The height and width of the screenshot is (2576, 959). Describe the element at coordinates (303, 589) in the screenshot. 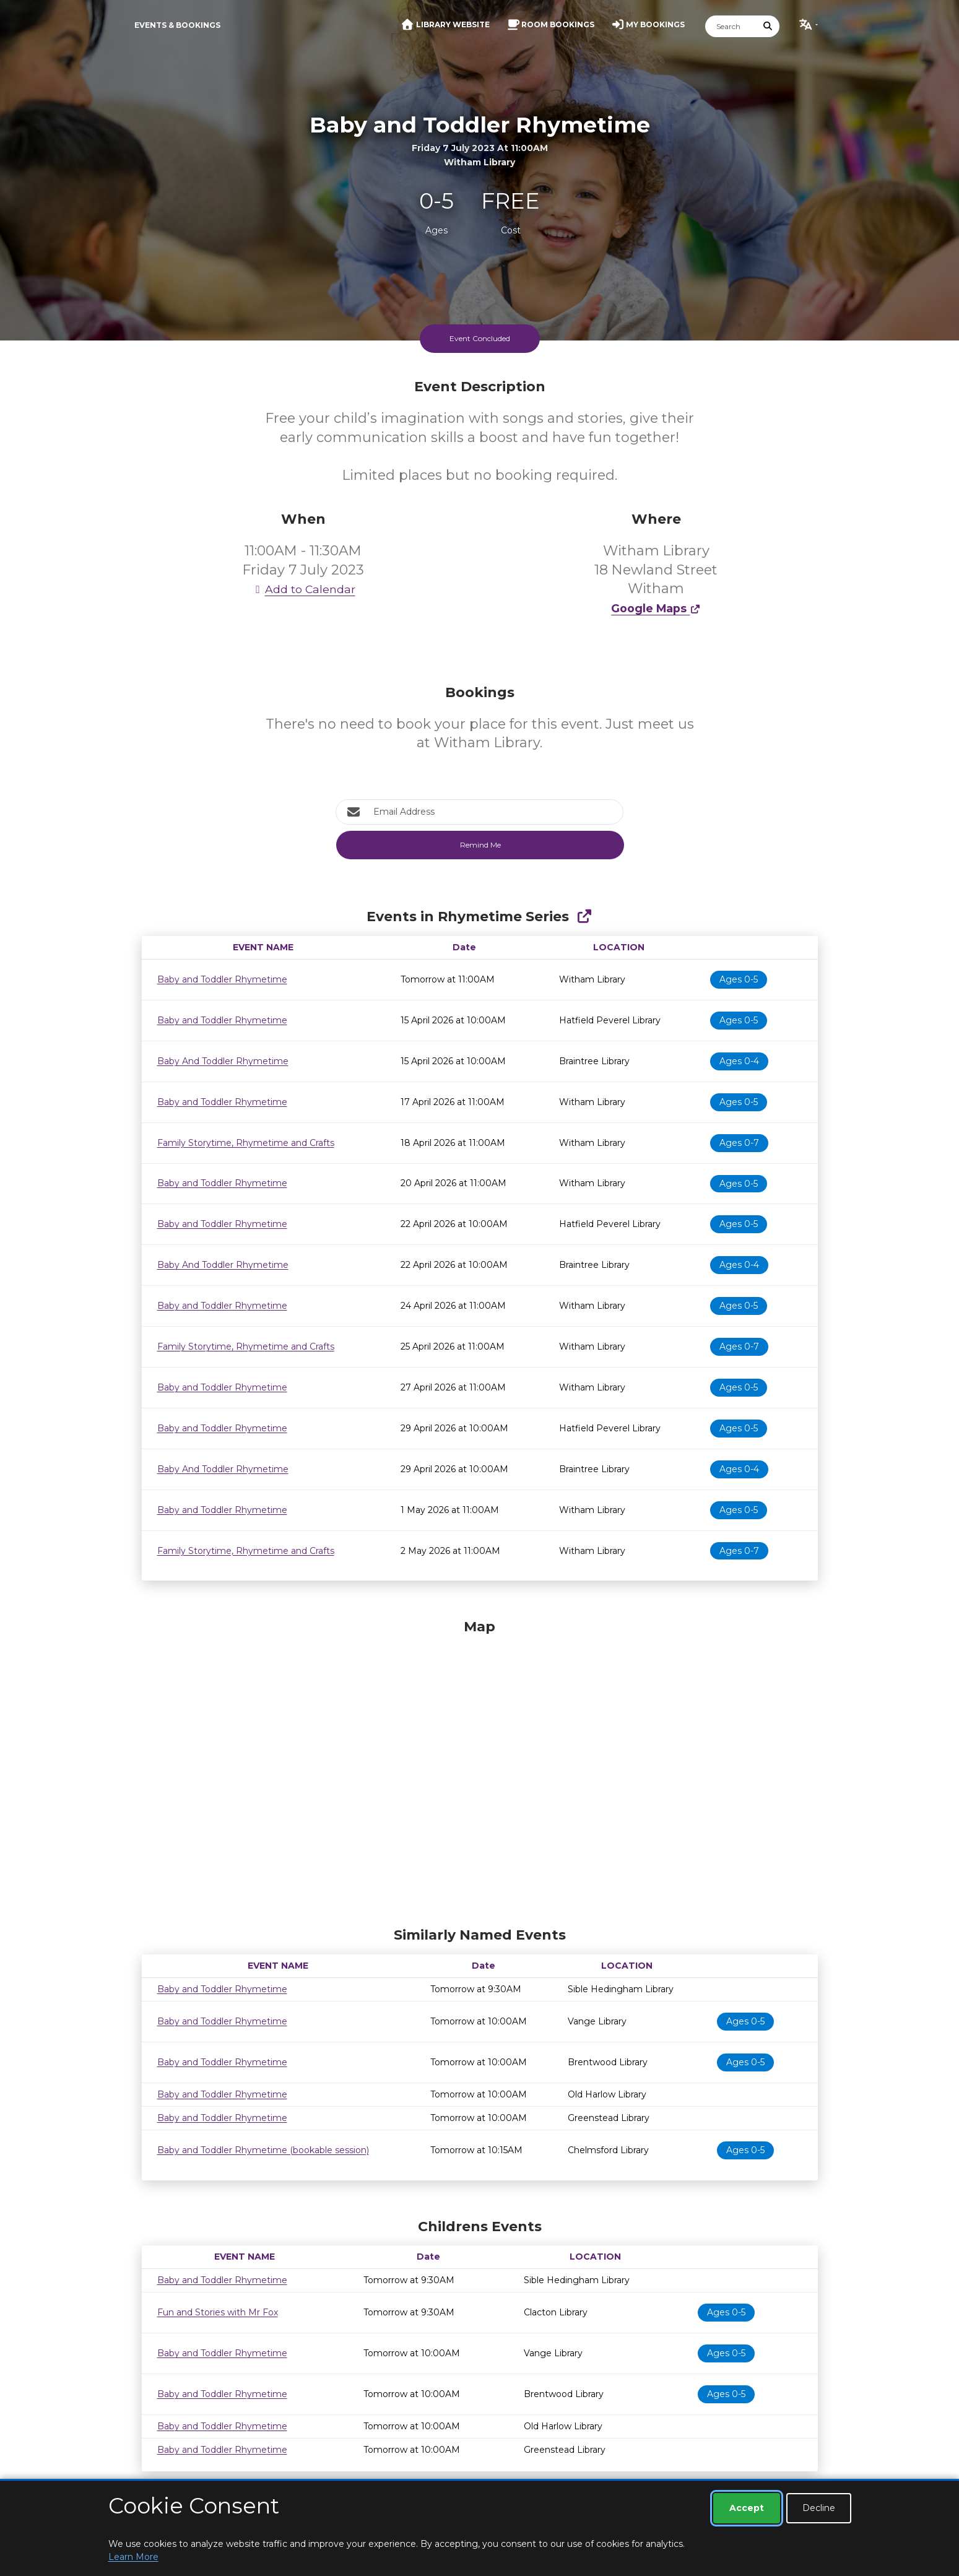

I see `Add to Calendar` at that location.